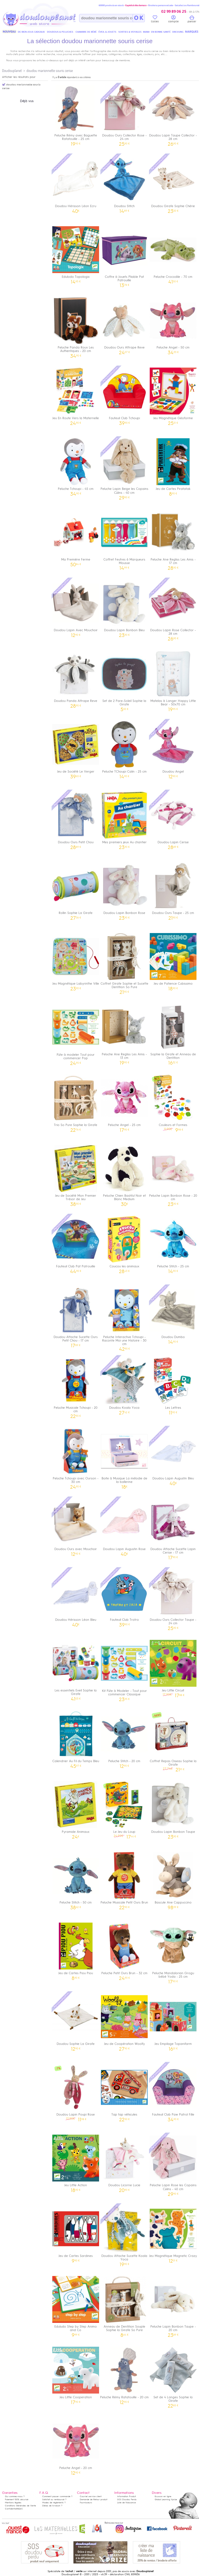 This screenshot has width=201, height=2576. I want to click on Doudou Ours Collector Rose - 24 cm, so click(124, 114).